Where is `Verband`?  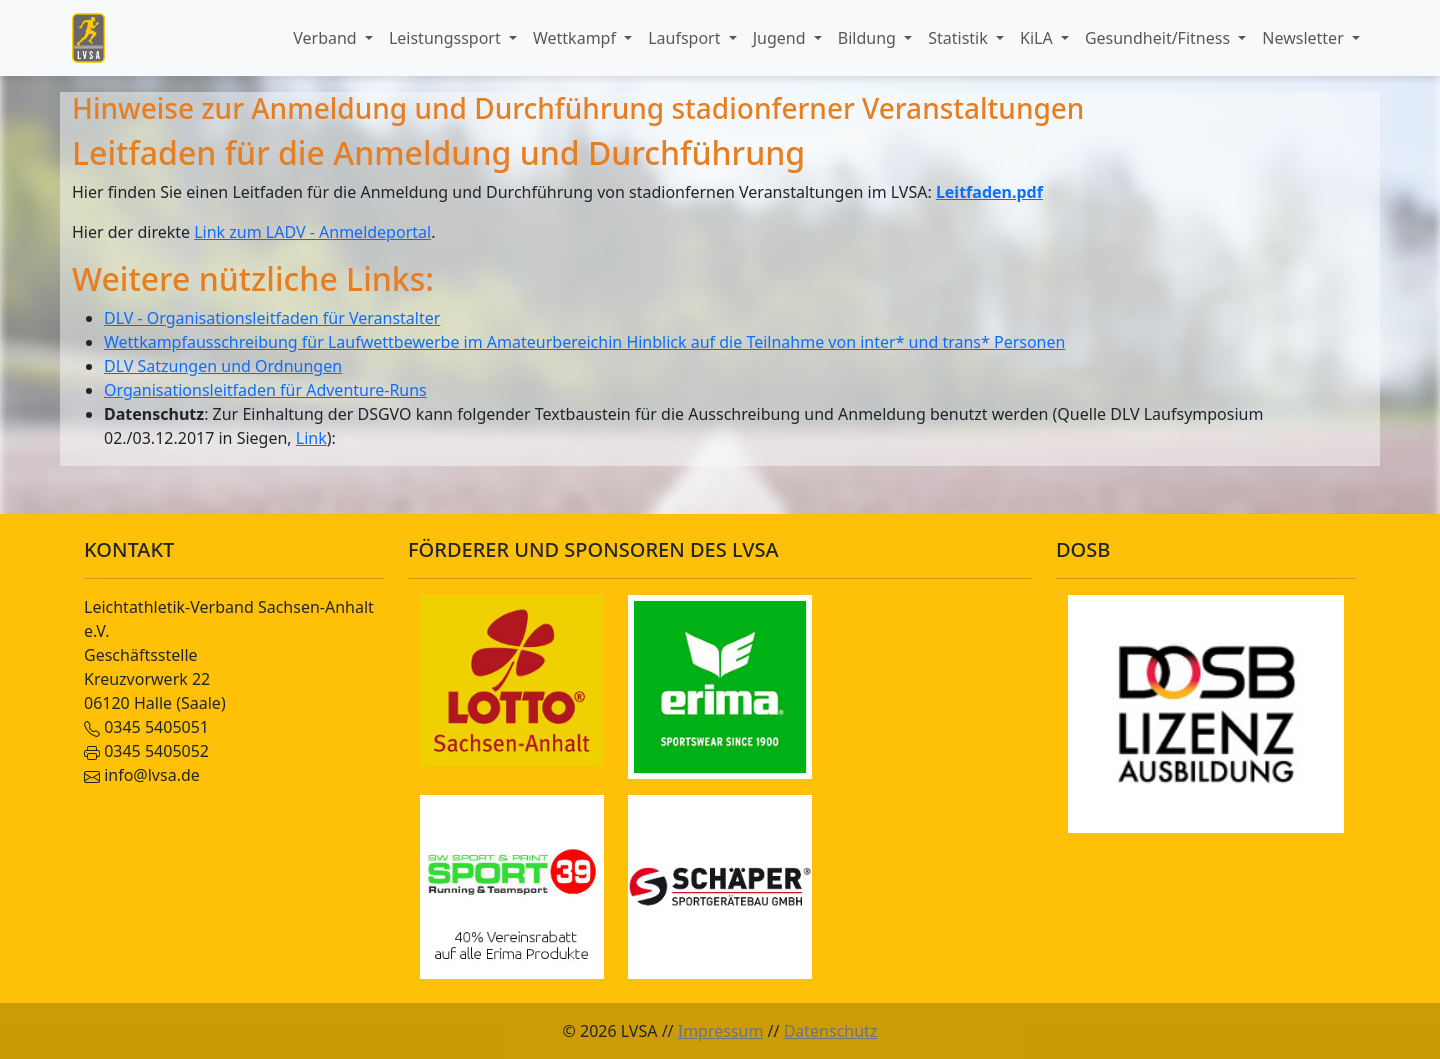
Verband is located at coordinates (327, 38).